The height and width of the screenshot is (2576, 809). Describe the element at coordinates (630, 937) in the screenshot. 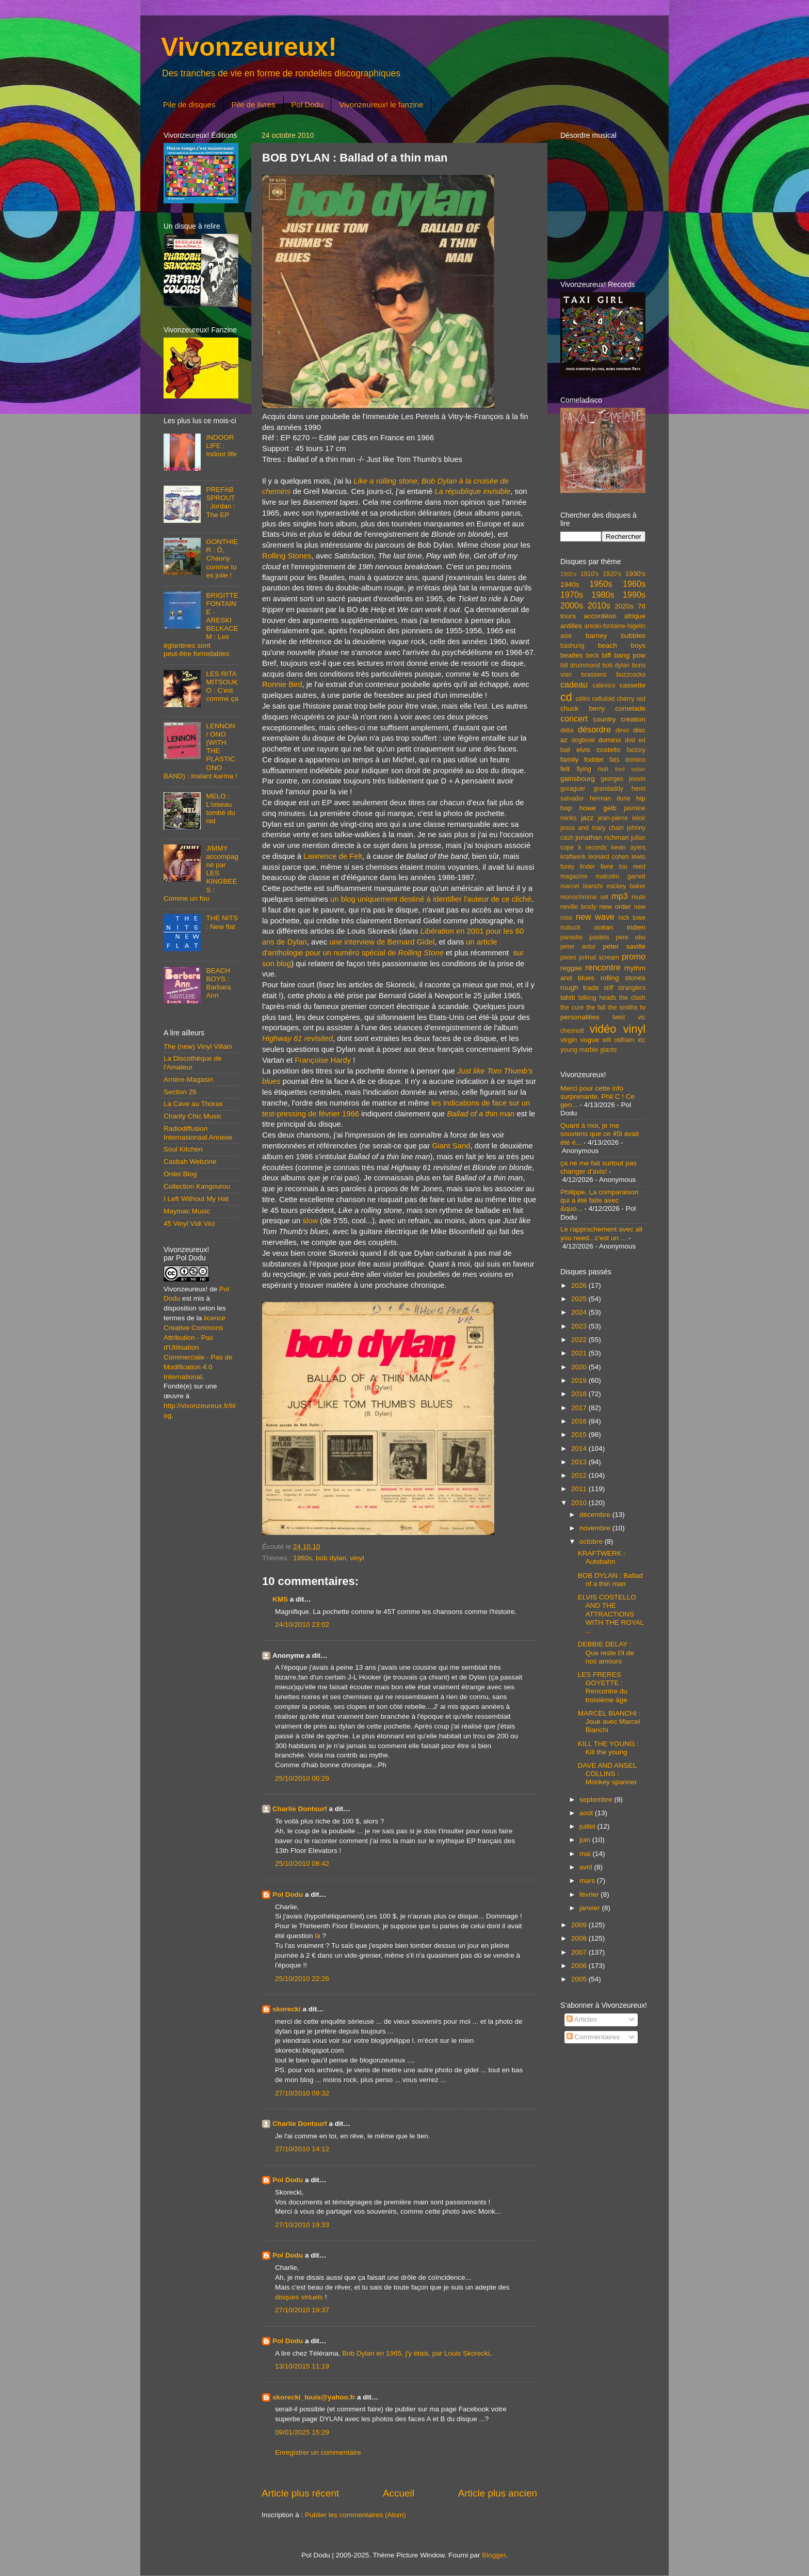

I see `pere ubu` at that location.